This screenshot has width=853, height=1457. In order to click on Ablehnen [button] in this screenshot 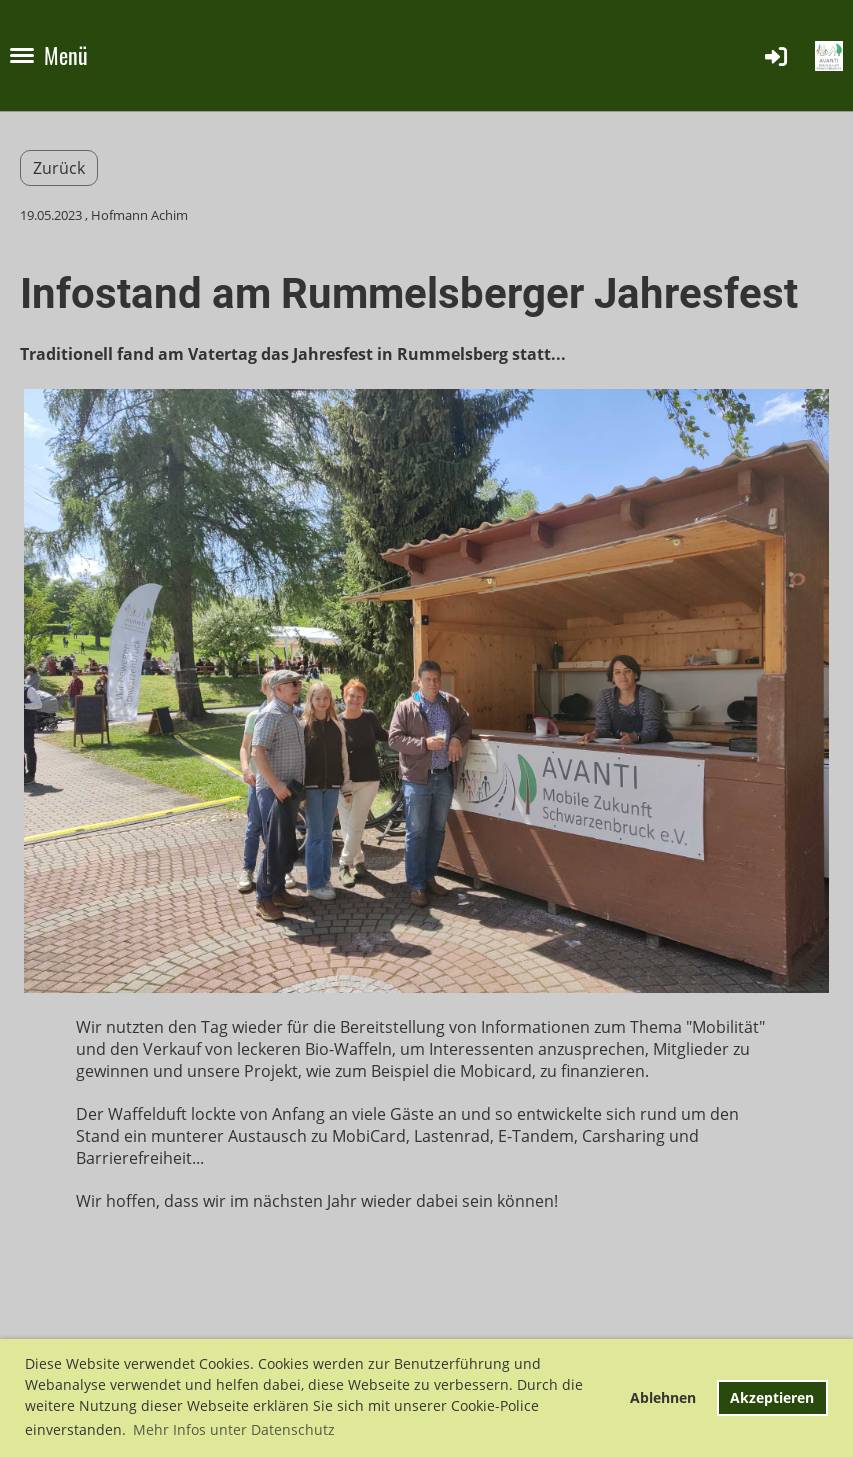, I will do `click(663, 1397)`.